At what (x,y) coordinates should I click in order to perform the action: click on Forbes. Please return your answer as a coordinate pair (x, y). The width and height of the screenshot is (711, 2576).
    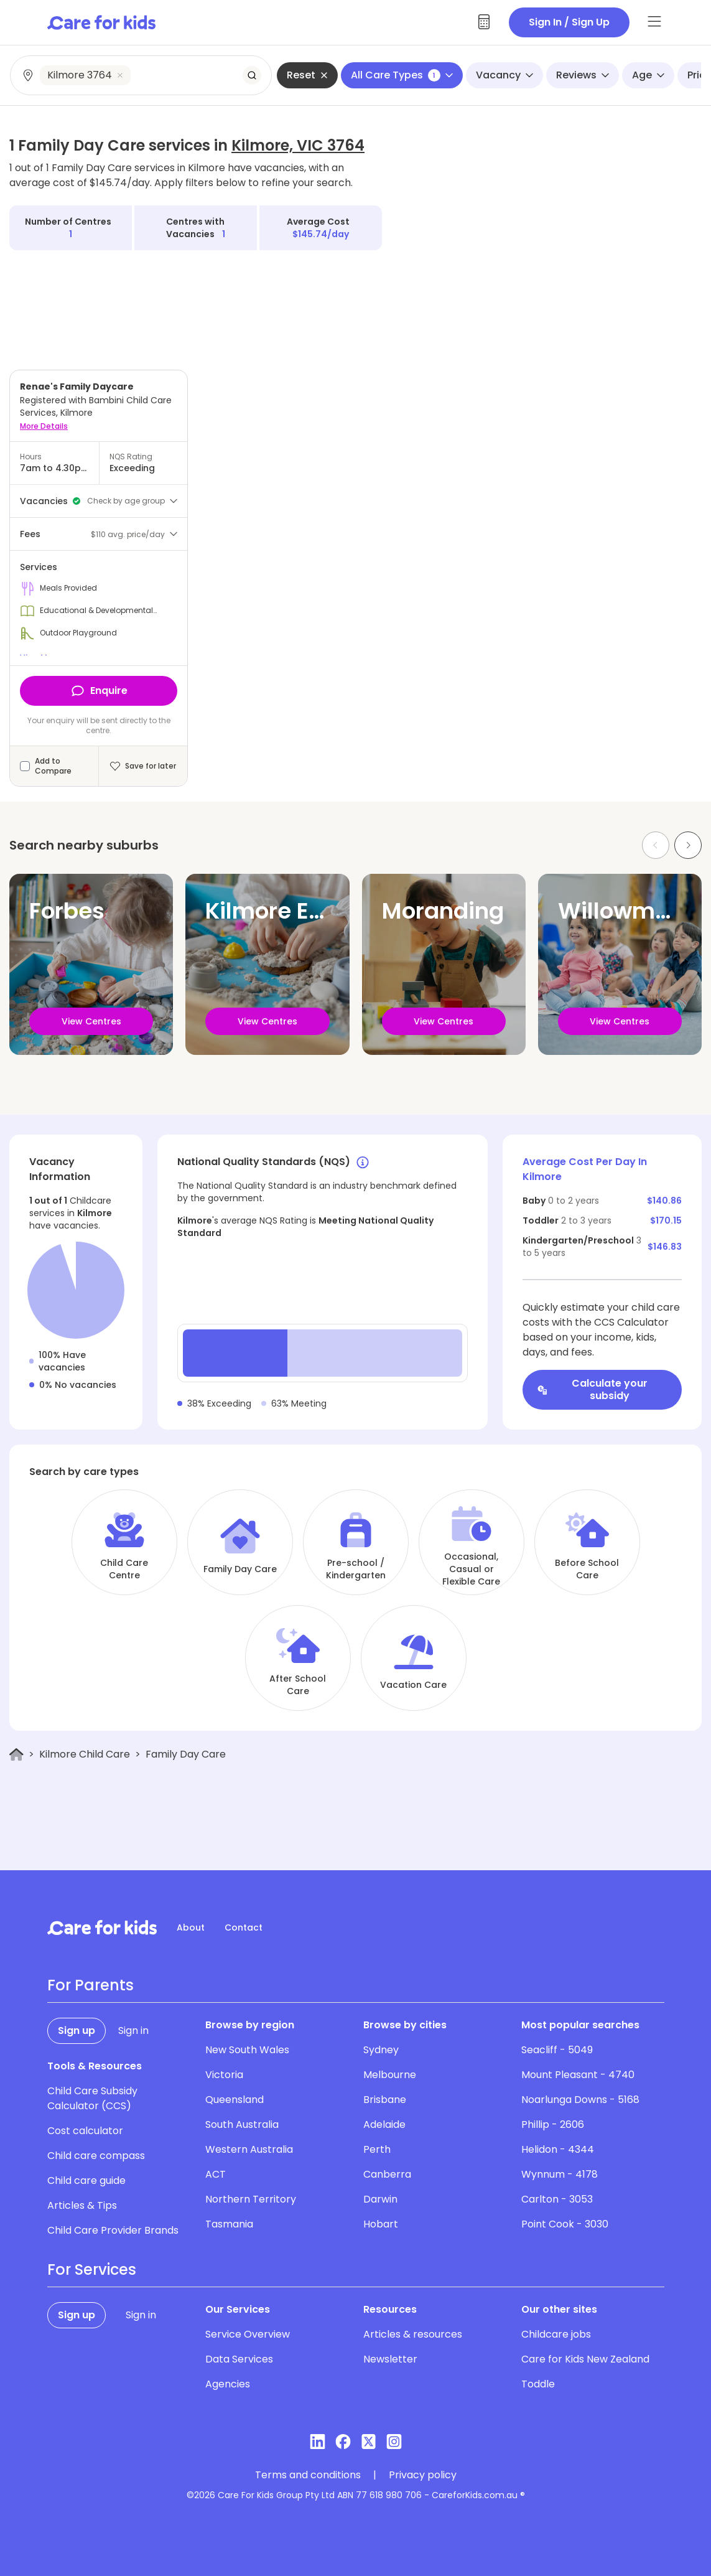
    Looking at the image, I should click on (67, 911).